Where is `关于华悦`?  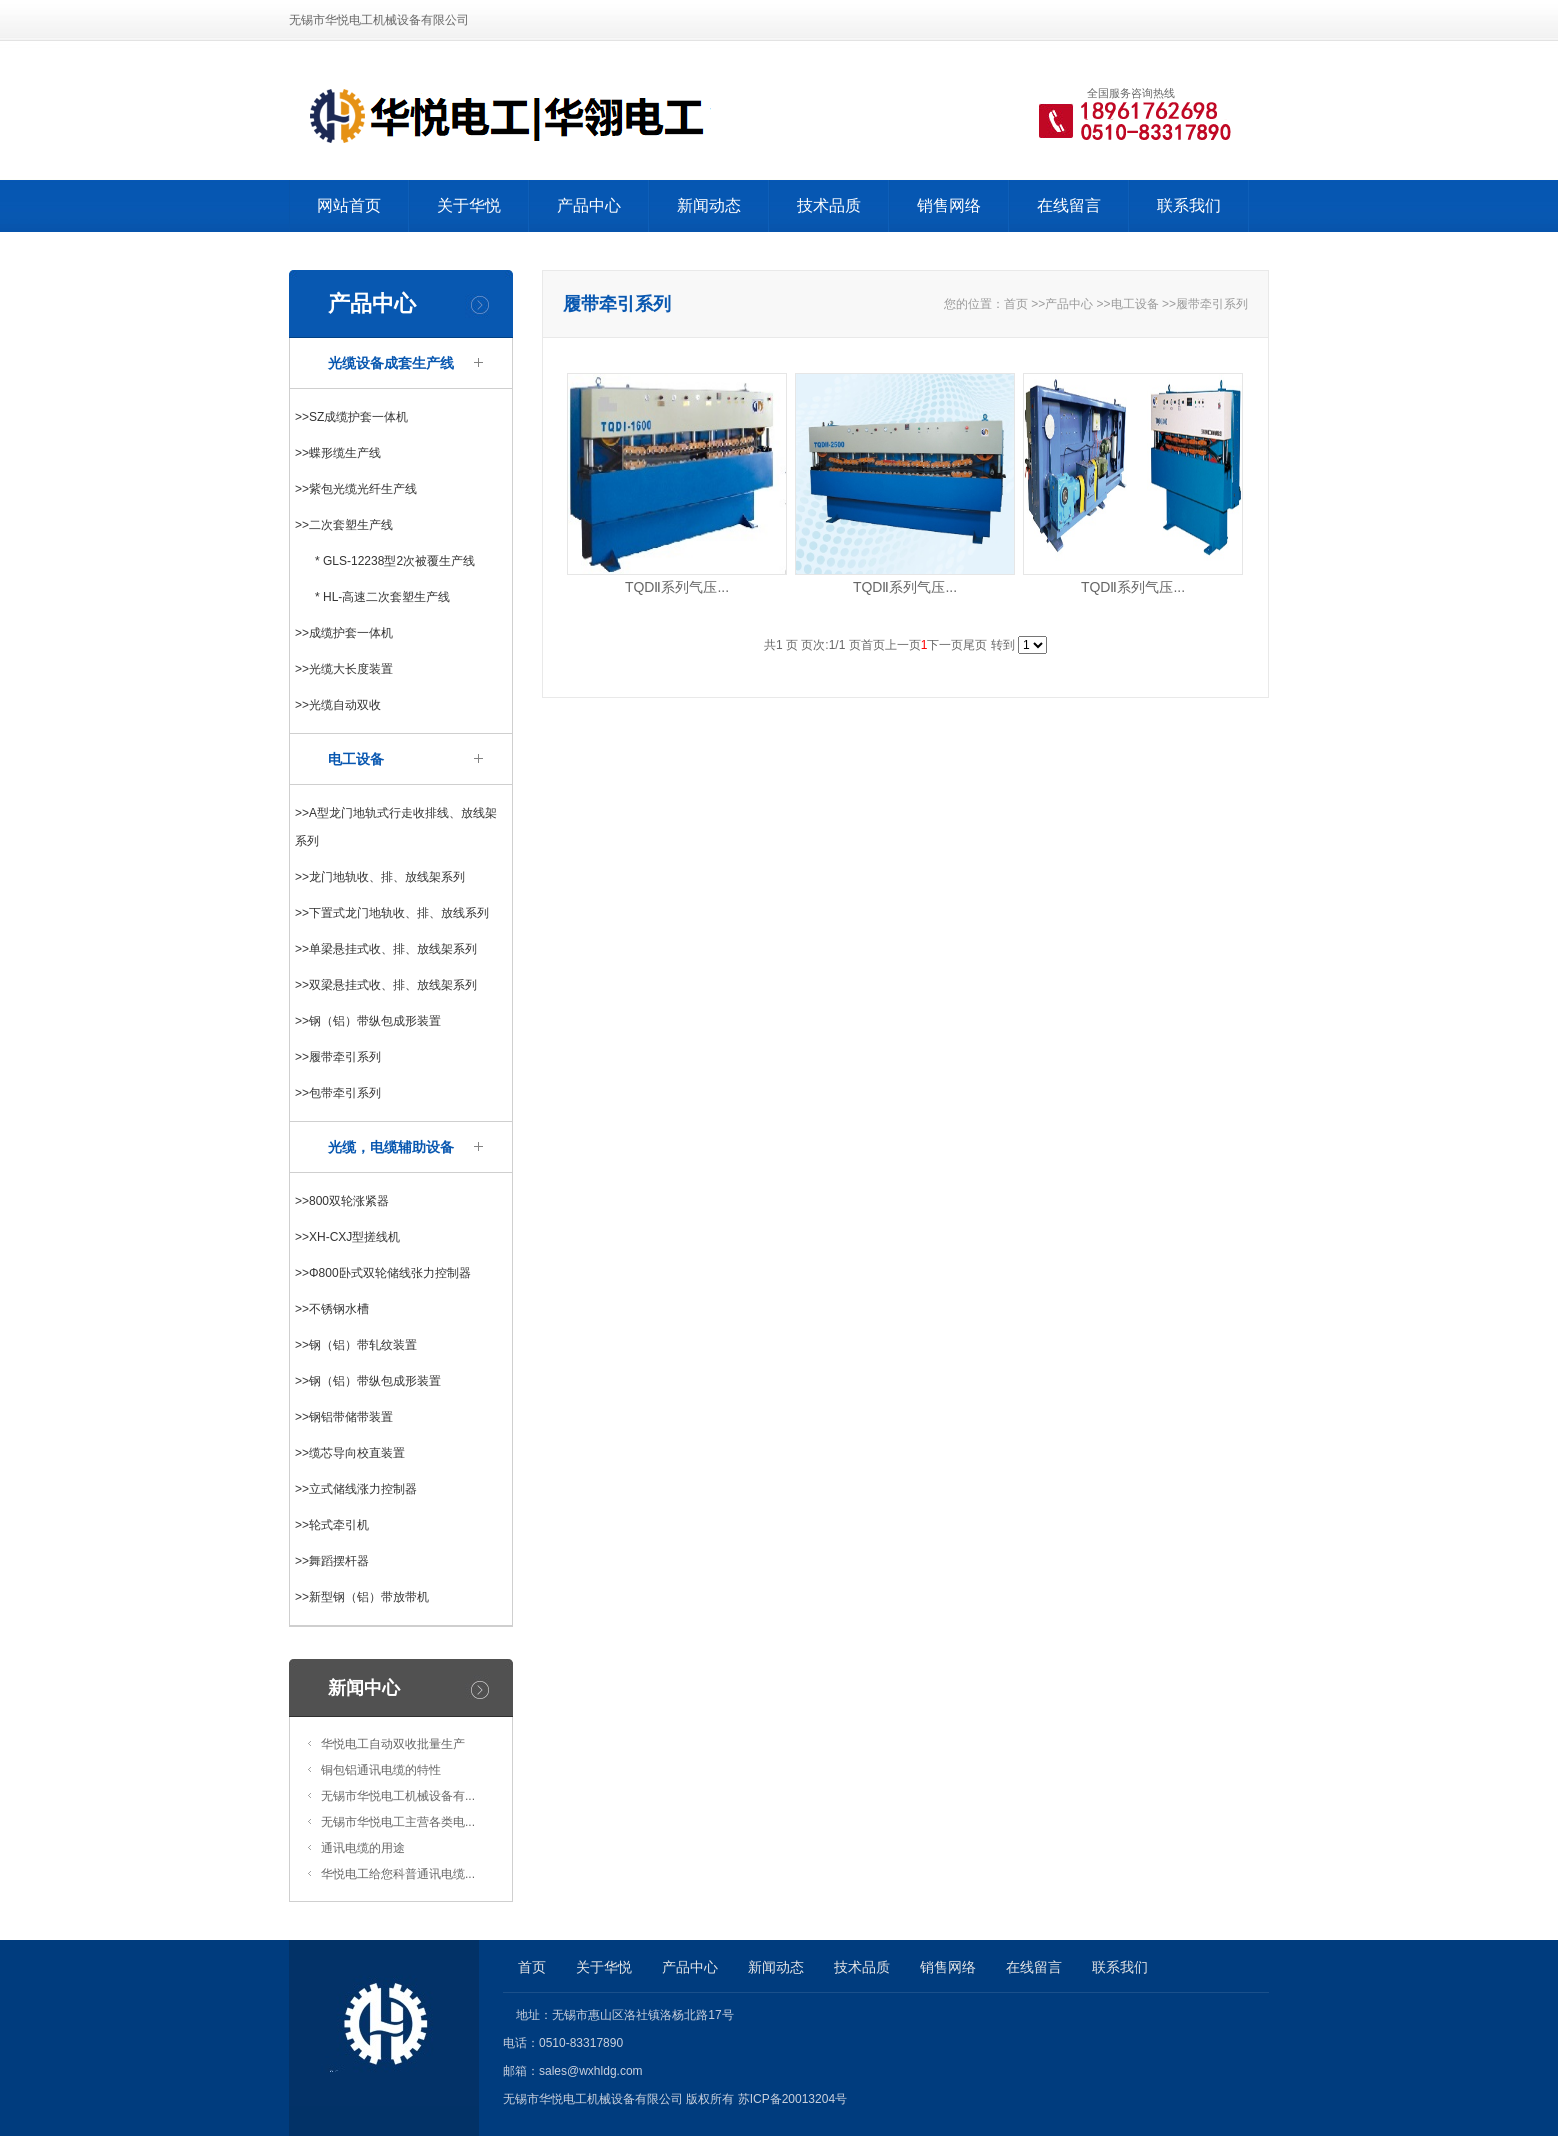
关于华悦 is located at coordinates (469, 205).